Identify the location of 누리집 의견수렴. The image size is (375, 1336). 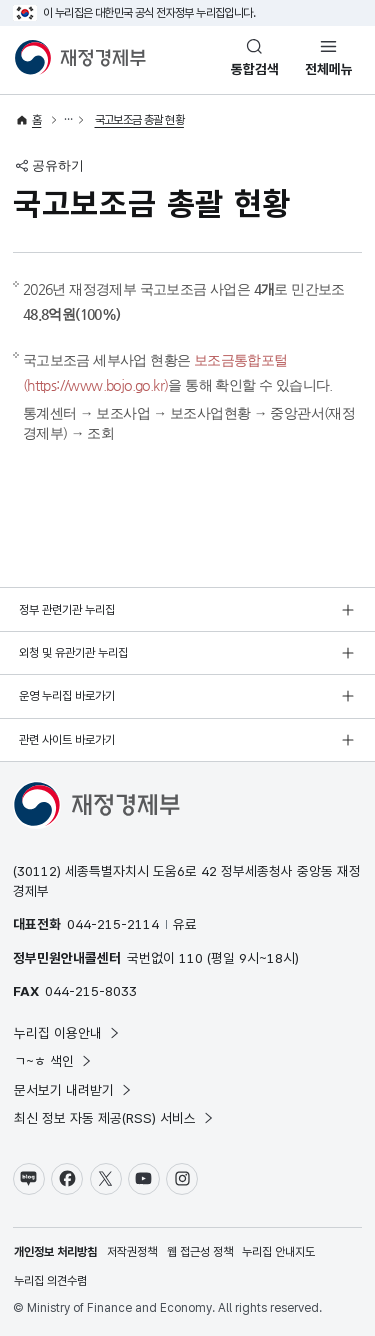
(50, 1281).